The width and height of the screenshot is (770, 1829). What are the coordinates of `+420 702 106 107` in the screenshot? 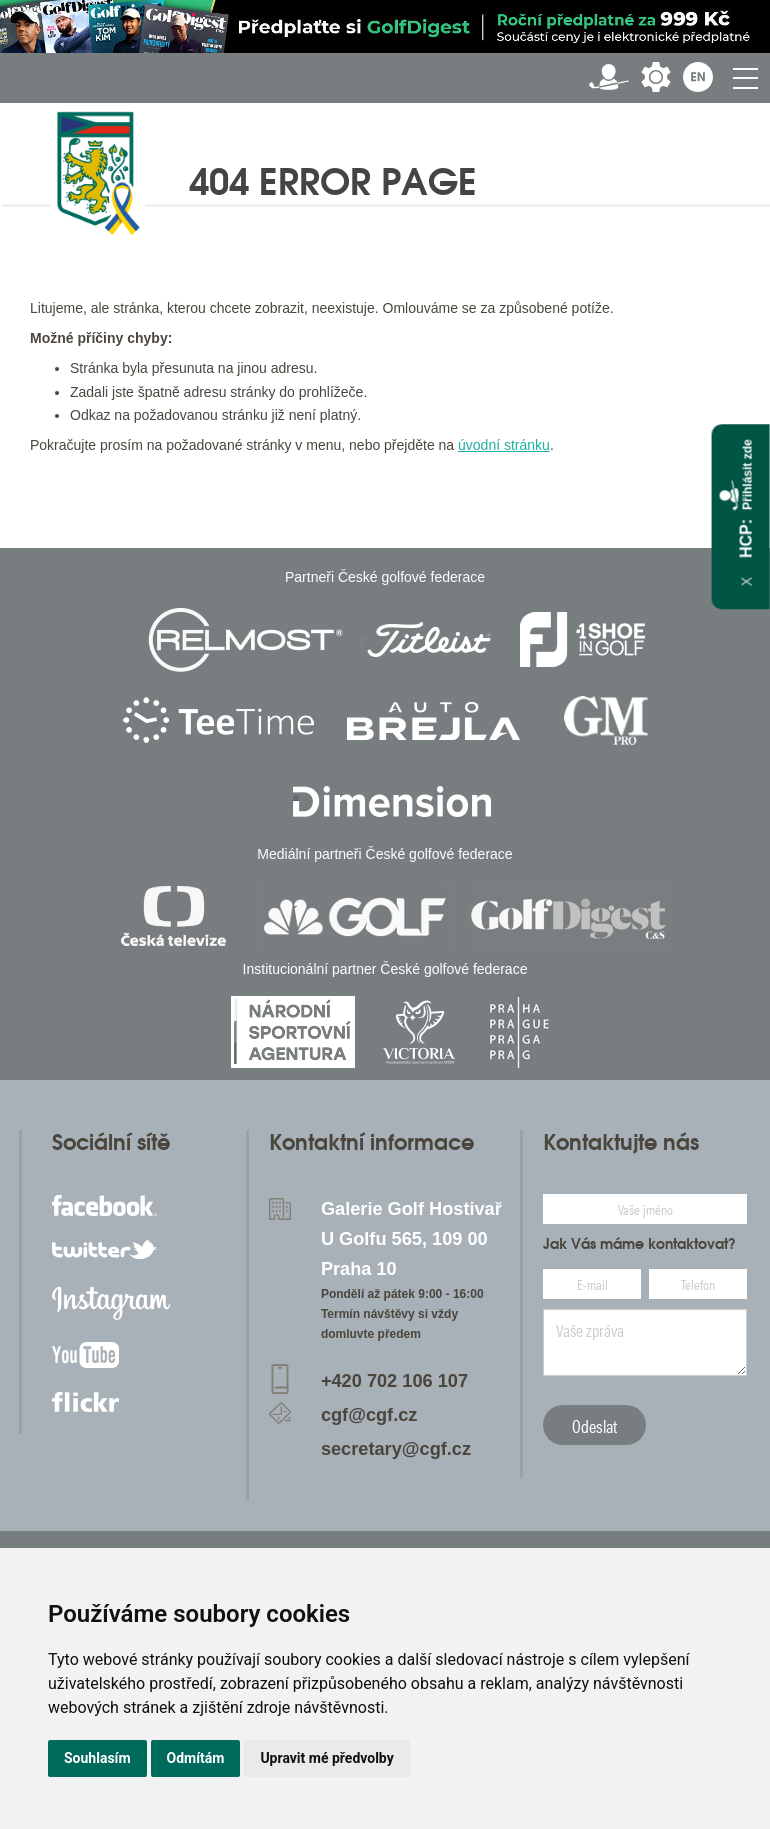 It's located at (394, 1381).